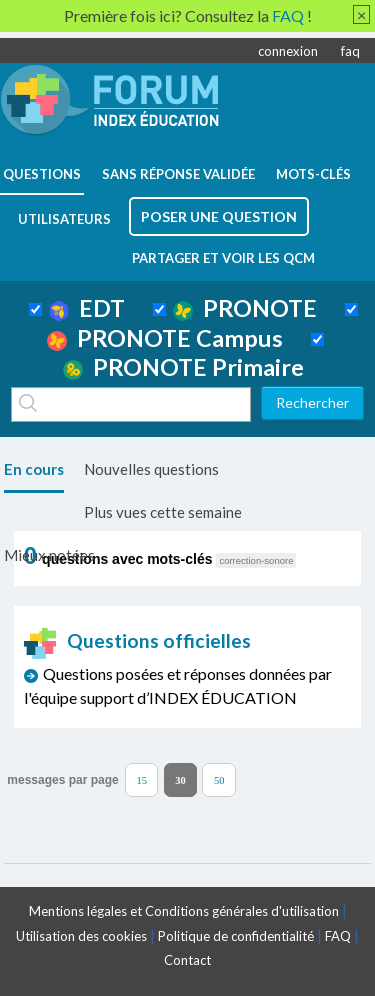  I want to click on connexion, so click(288, 51).